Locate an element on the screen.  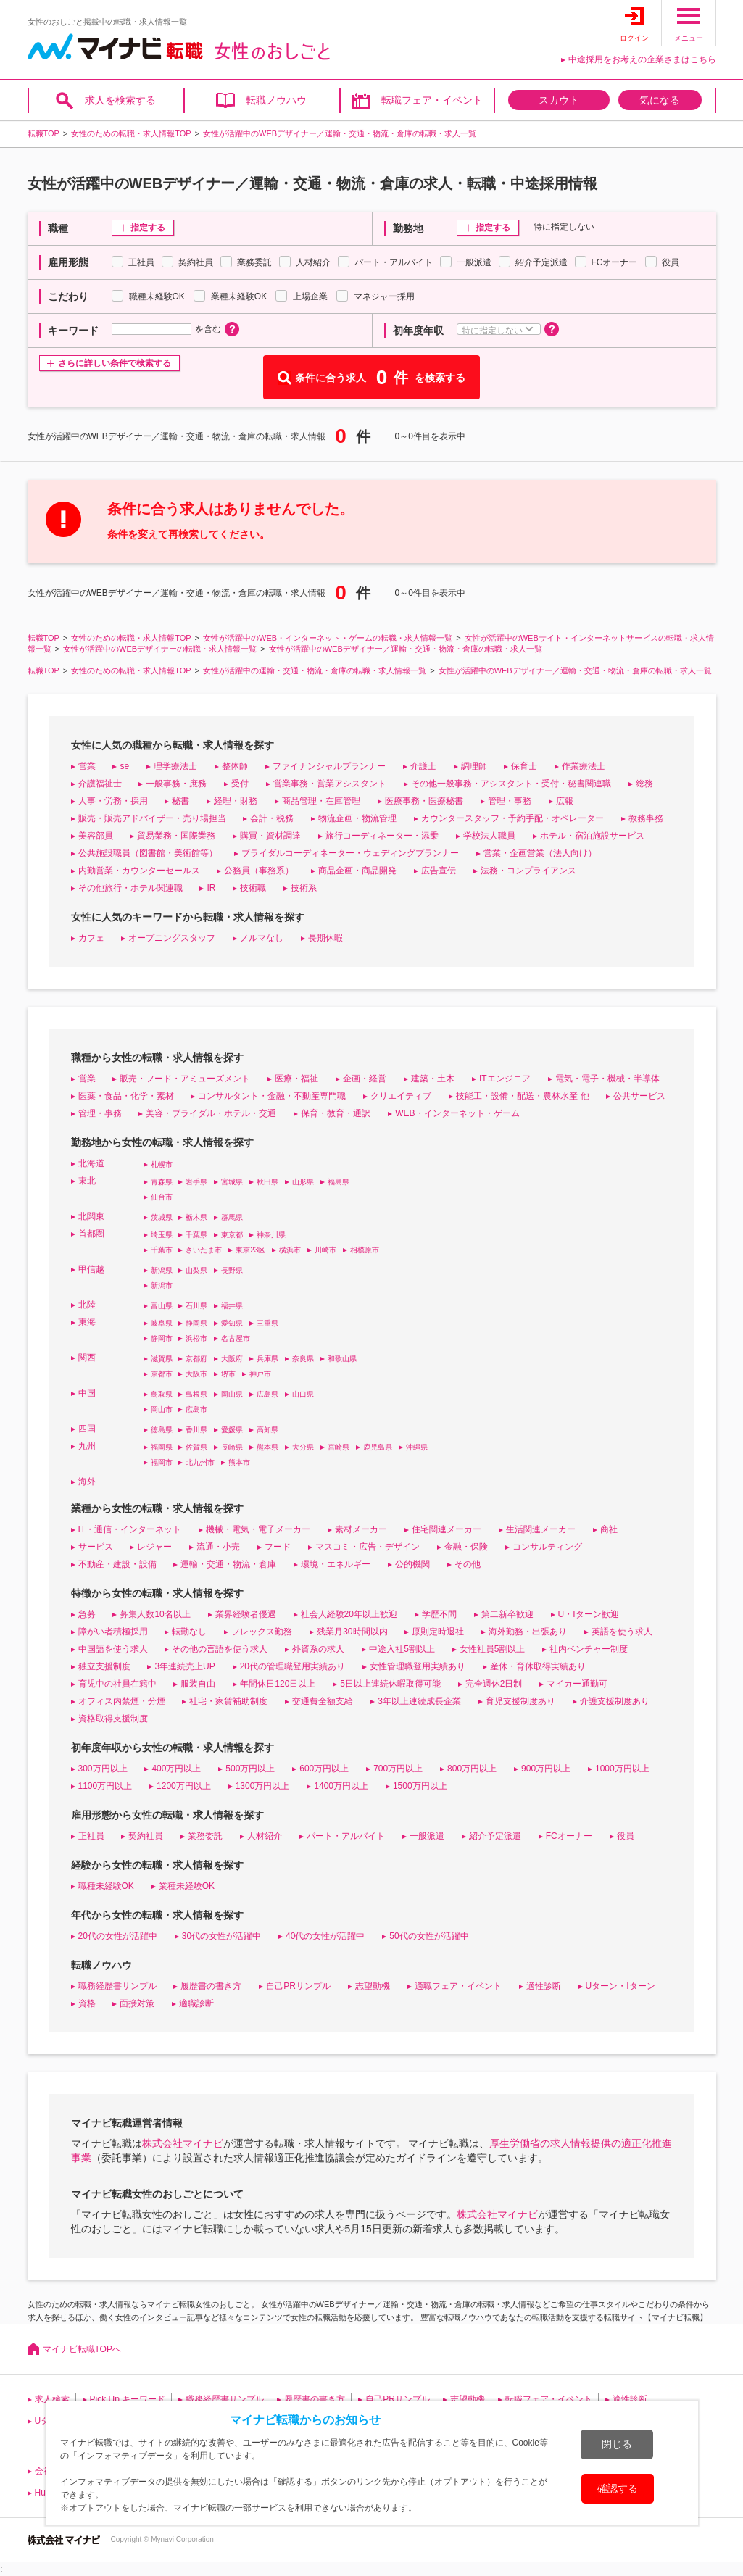
Pick Up キーワード is located at coordinates (128, 2399).